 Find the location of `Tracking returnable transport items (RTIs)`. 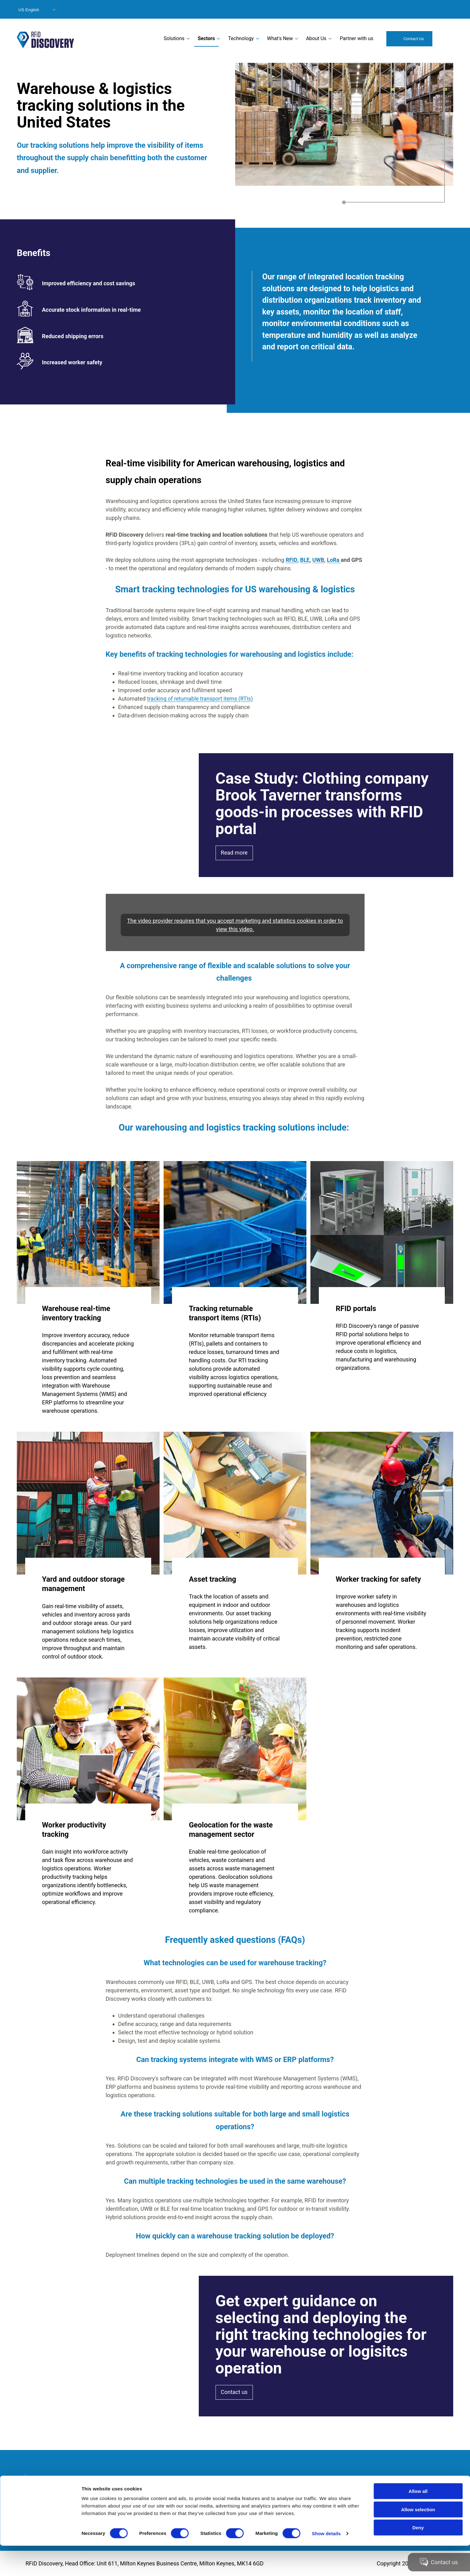

Tracking returnable transport items (RTIs) is located at coordinates (225, 1313).